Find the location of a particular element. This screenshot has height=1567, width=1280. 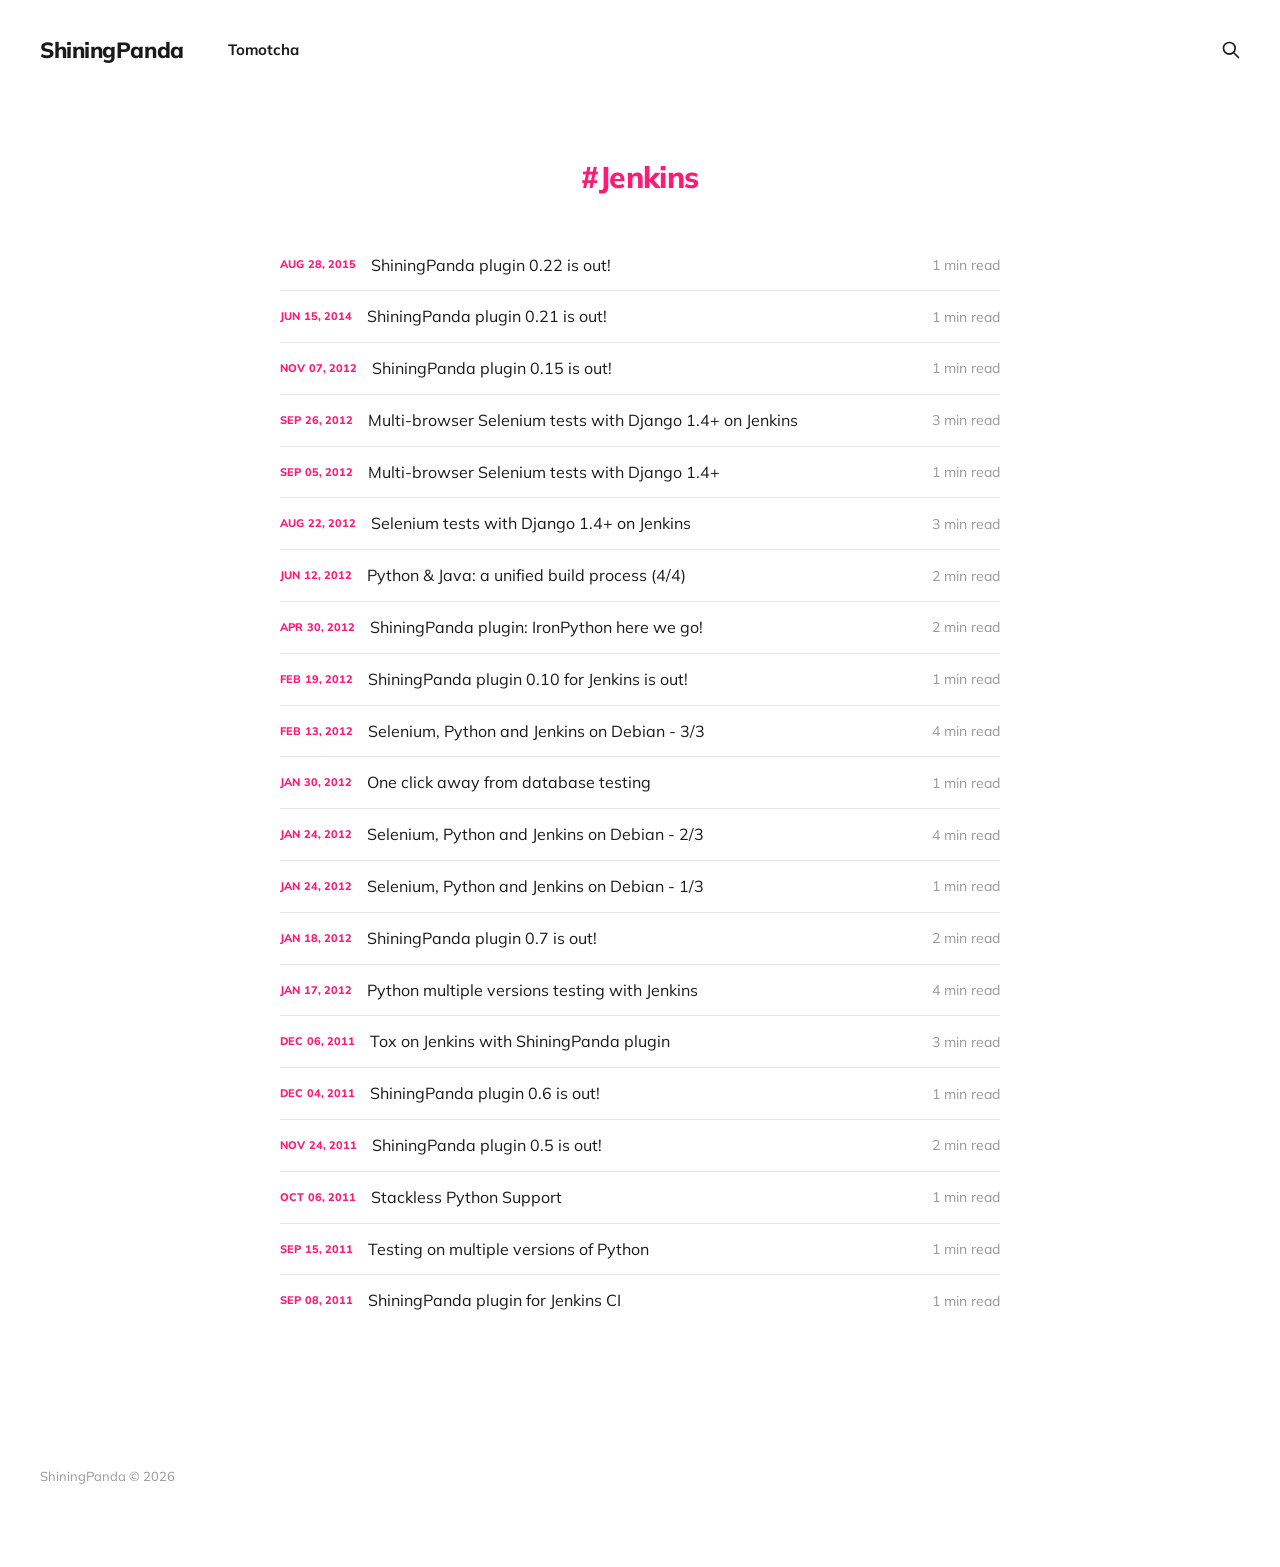

[ShiningPanda plugin: IronPython here we go!] is located at coordinates (640, 627).